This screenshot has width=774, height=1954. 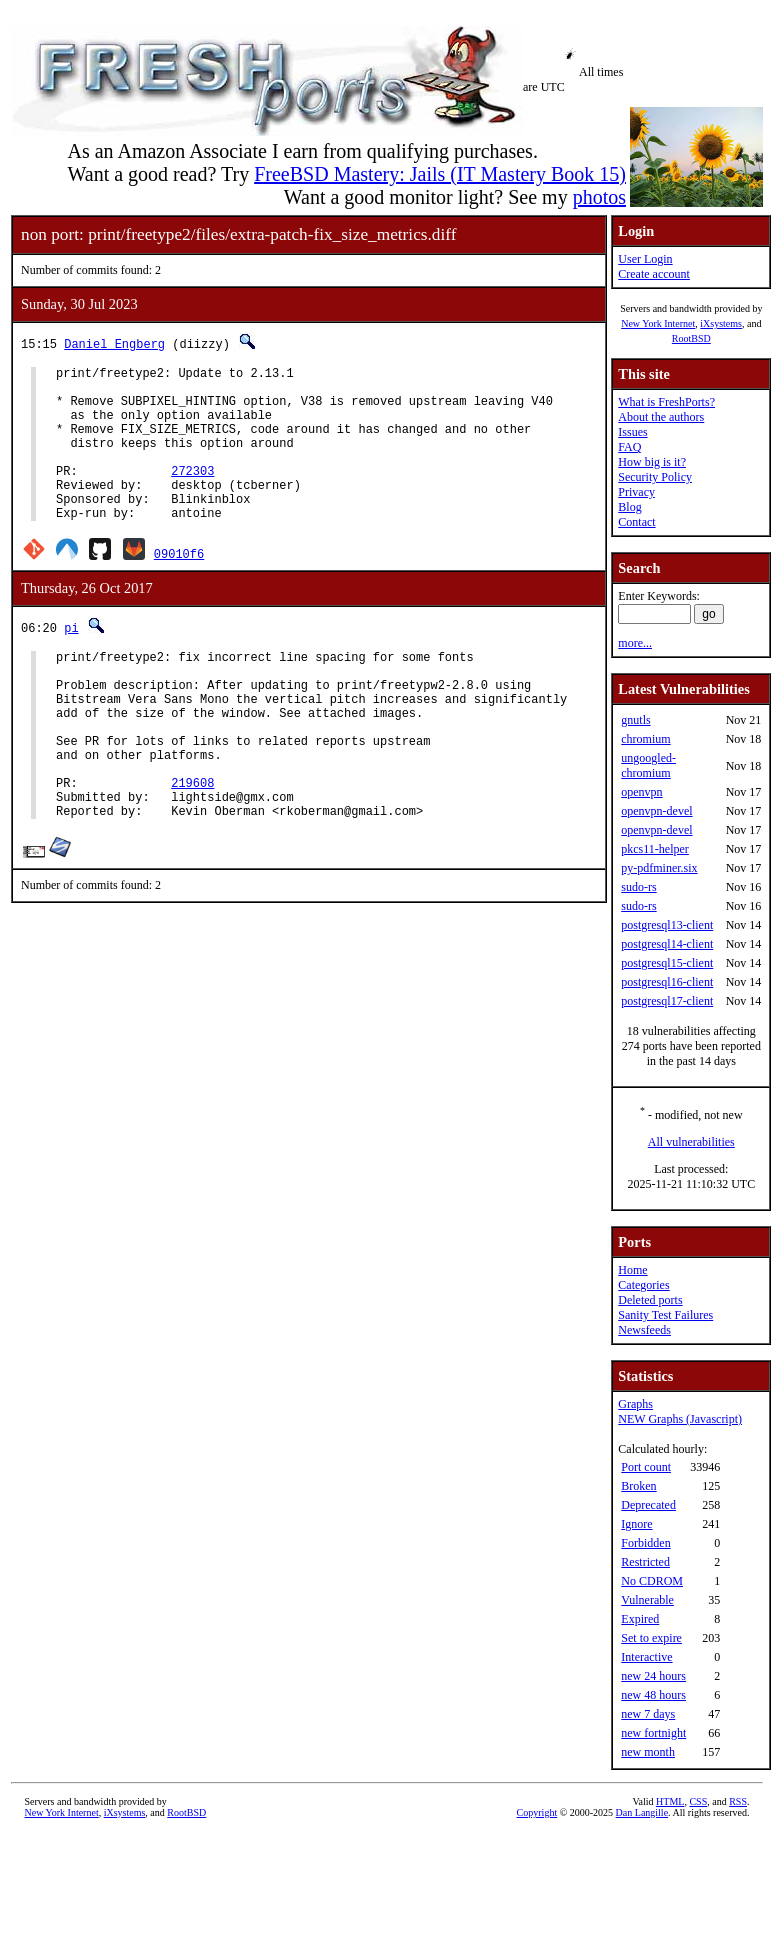 I want to click on CSS, so click(x=698, y=1801).